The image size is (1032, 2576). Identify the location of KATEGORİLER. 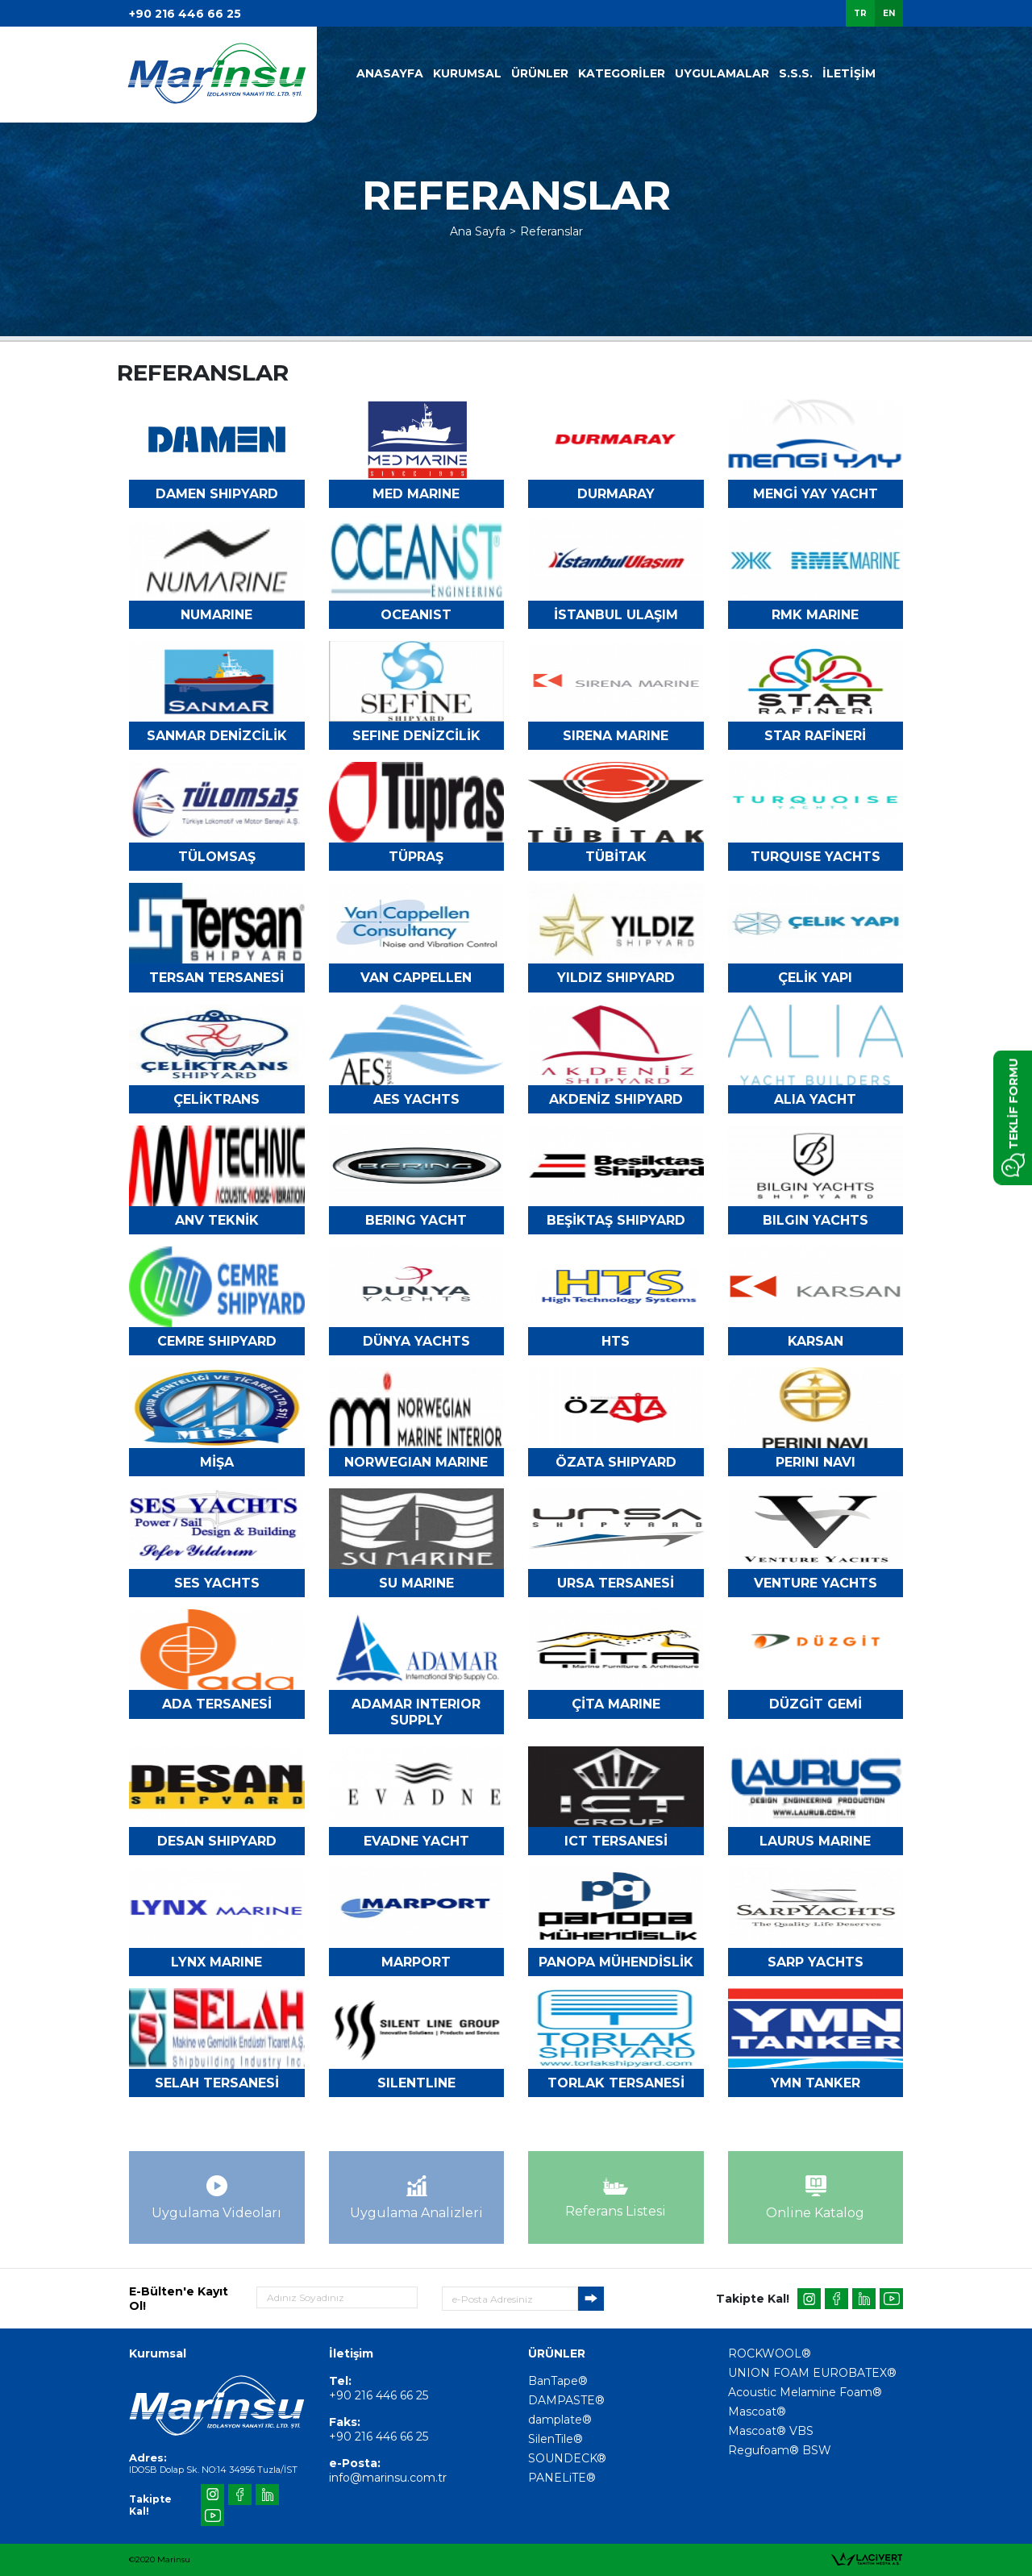
(621, 73).